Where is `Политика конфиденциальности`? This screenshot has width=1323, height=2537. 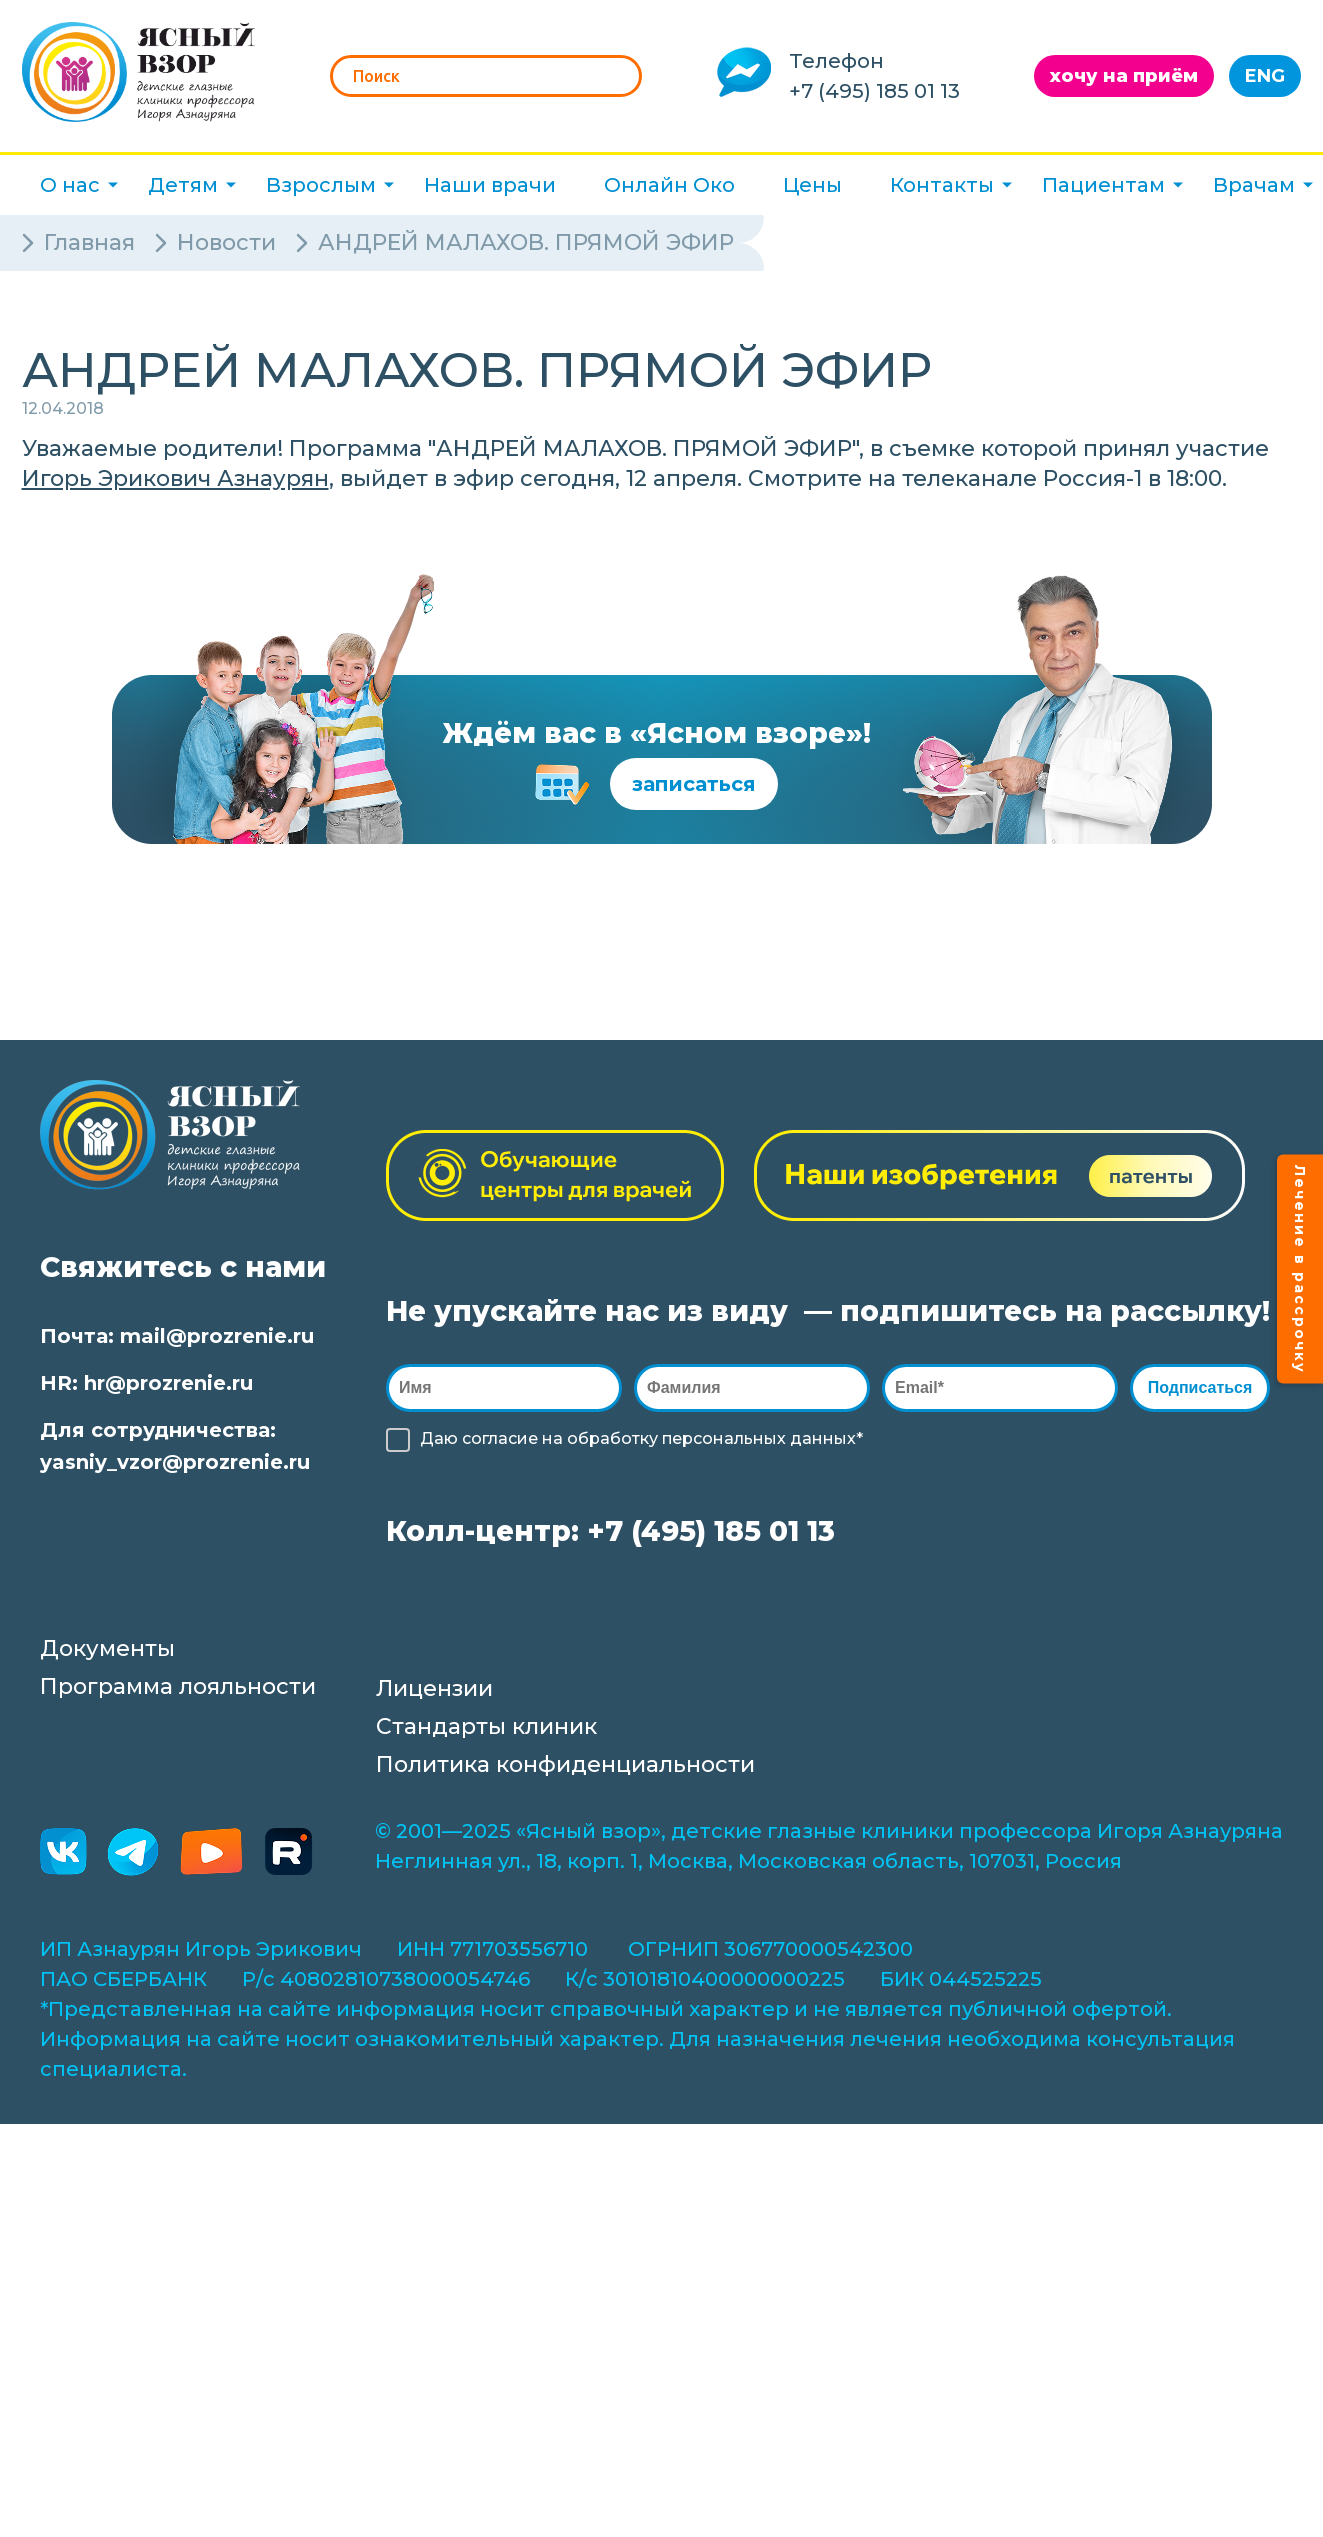
Политика конфиденциальности is located at coordinates (565, 1764).